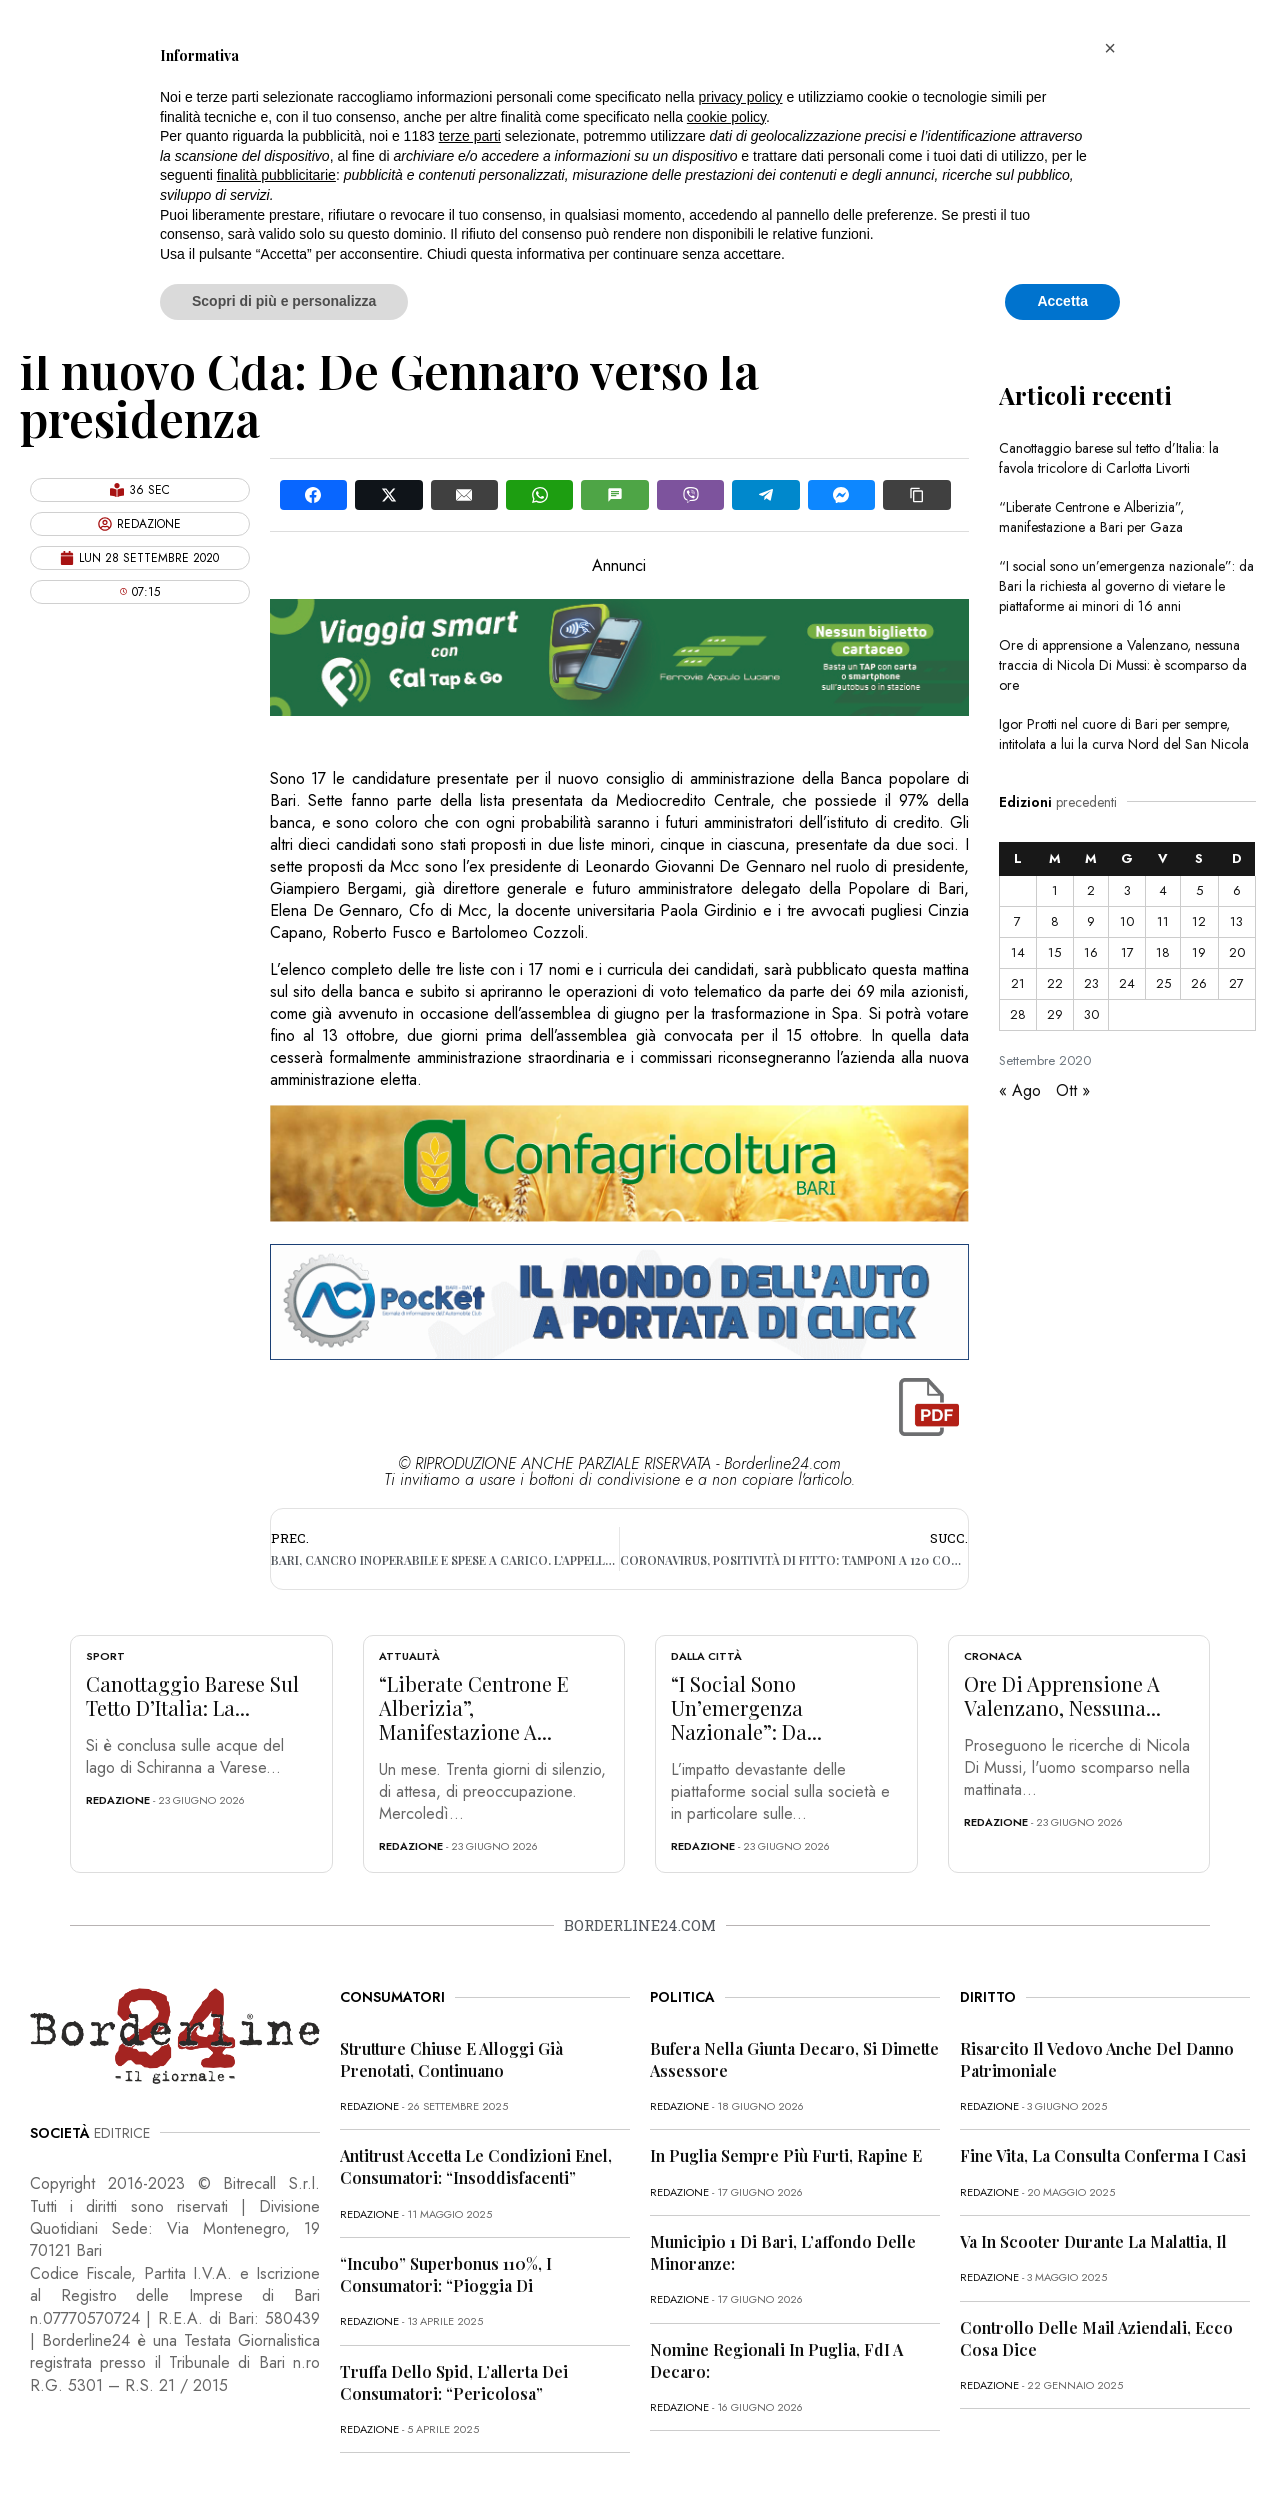 The height and width of the screenshot is (2493, 1280). Describe the element at coordinates (1062, 301) in the screenshot. I see `Accetta [button]` at that location.